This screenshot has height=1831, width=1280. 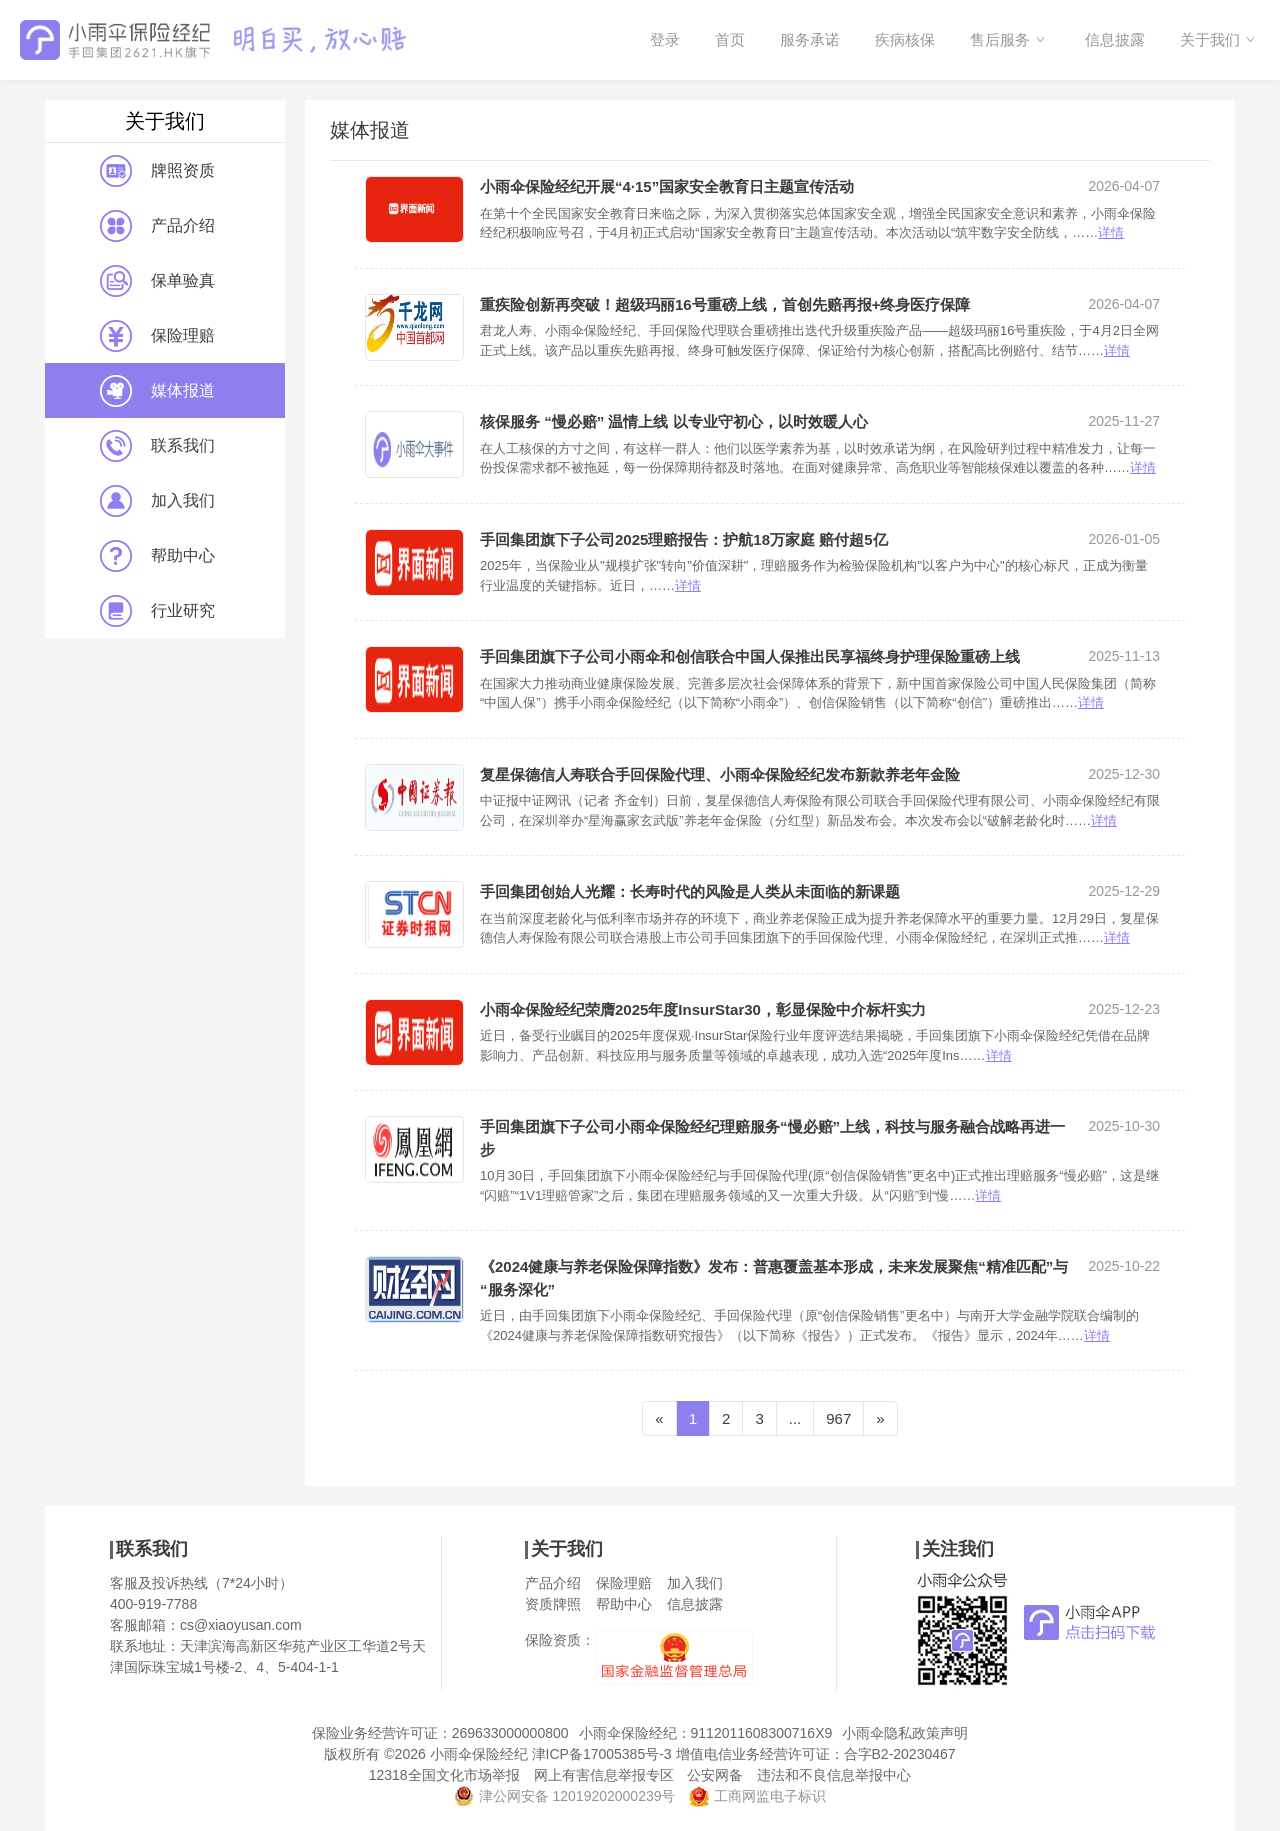 I want to click on 违法和不良信息举报中心, so click(x=834, y=1775).